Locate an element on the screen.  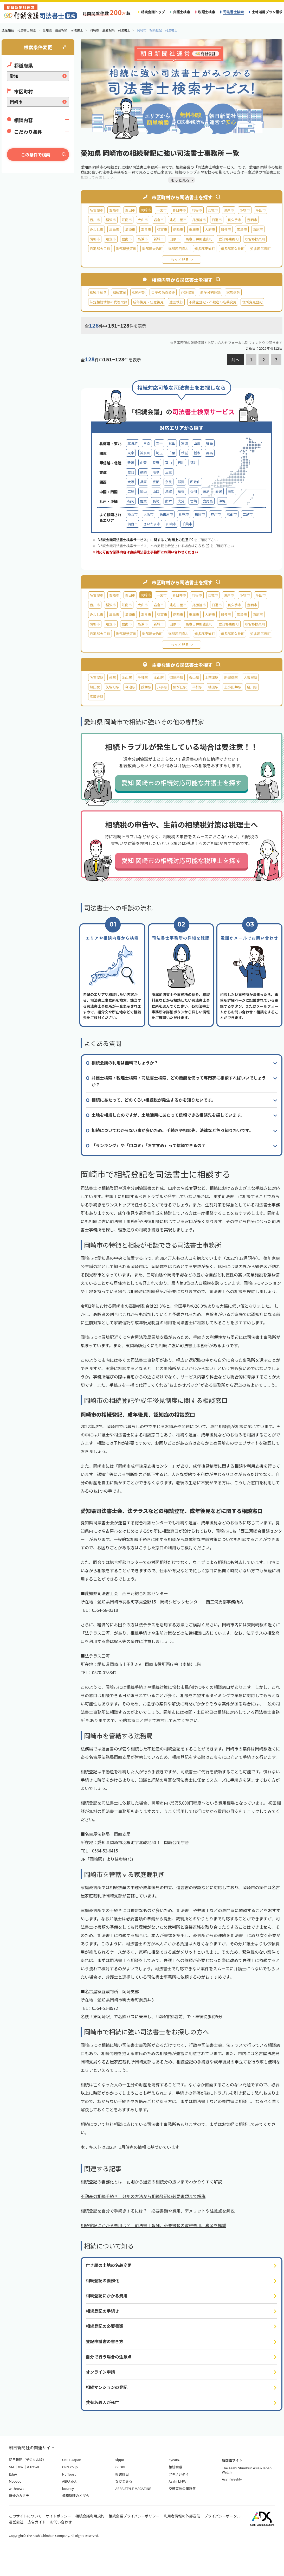
本山駅 is located at coordinates (158, 677).